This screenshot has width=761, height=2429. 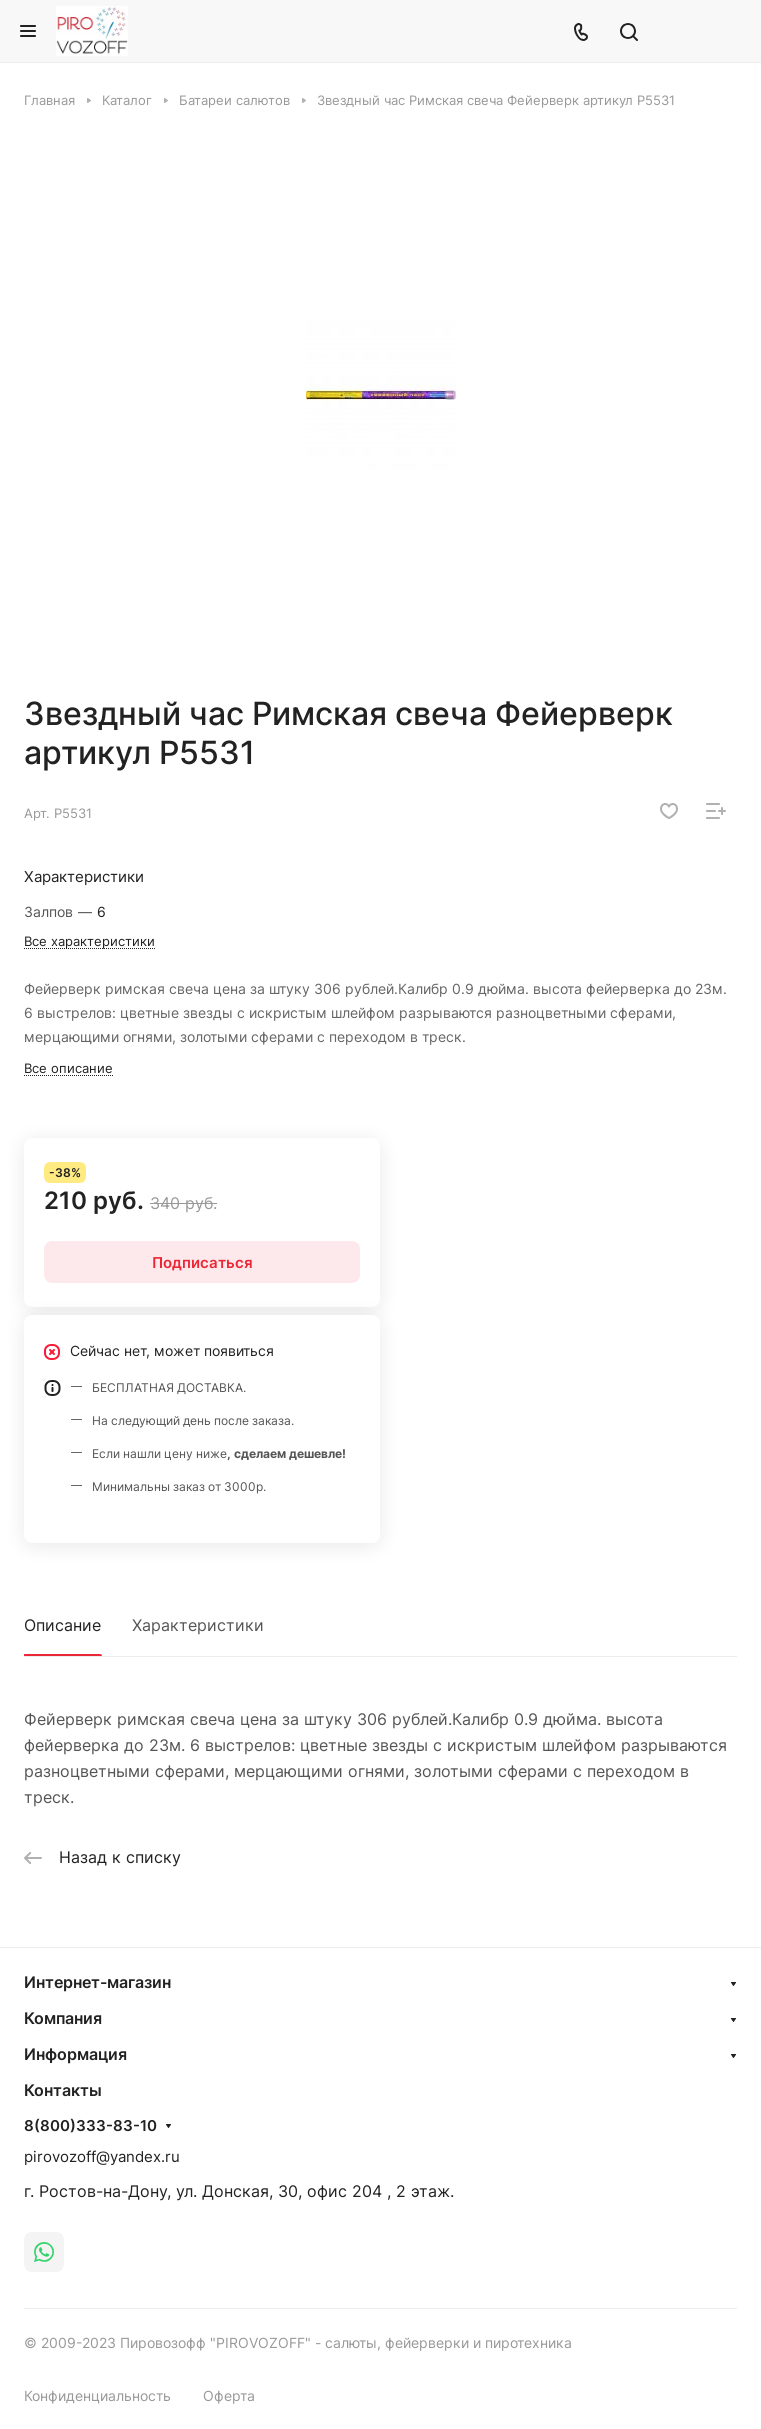 What do you see at coordinates (75, 2054) in the screenshot?
I see `Информация` at bounding box center [75, 2054].